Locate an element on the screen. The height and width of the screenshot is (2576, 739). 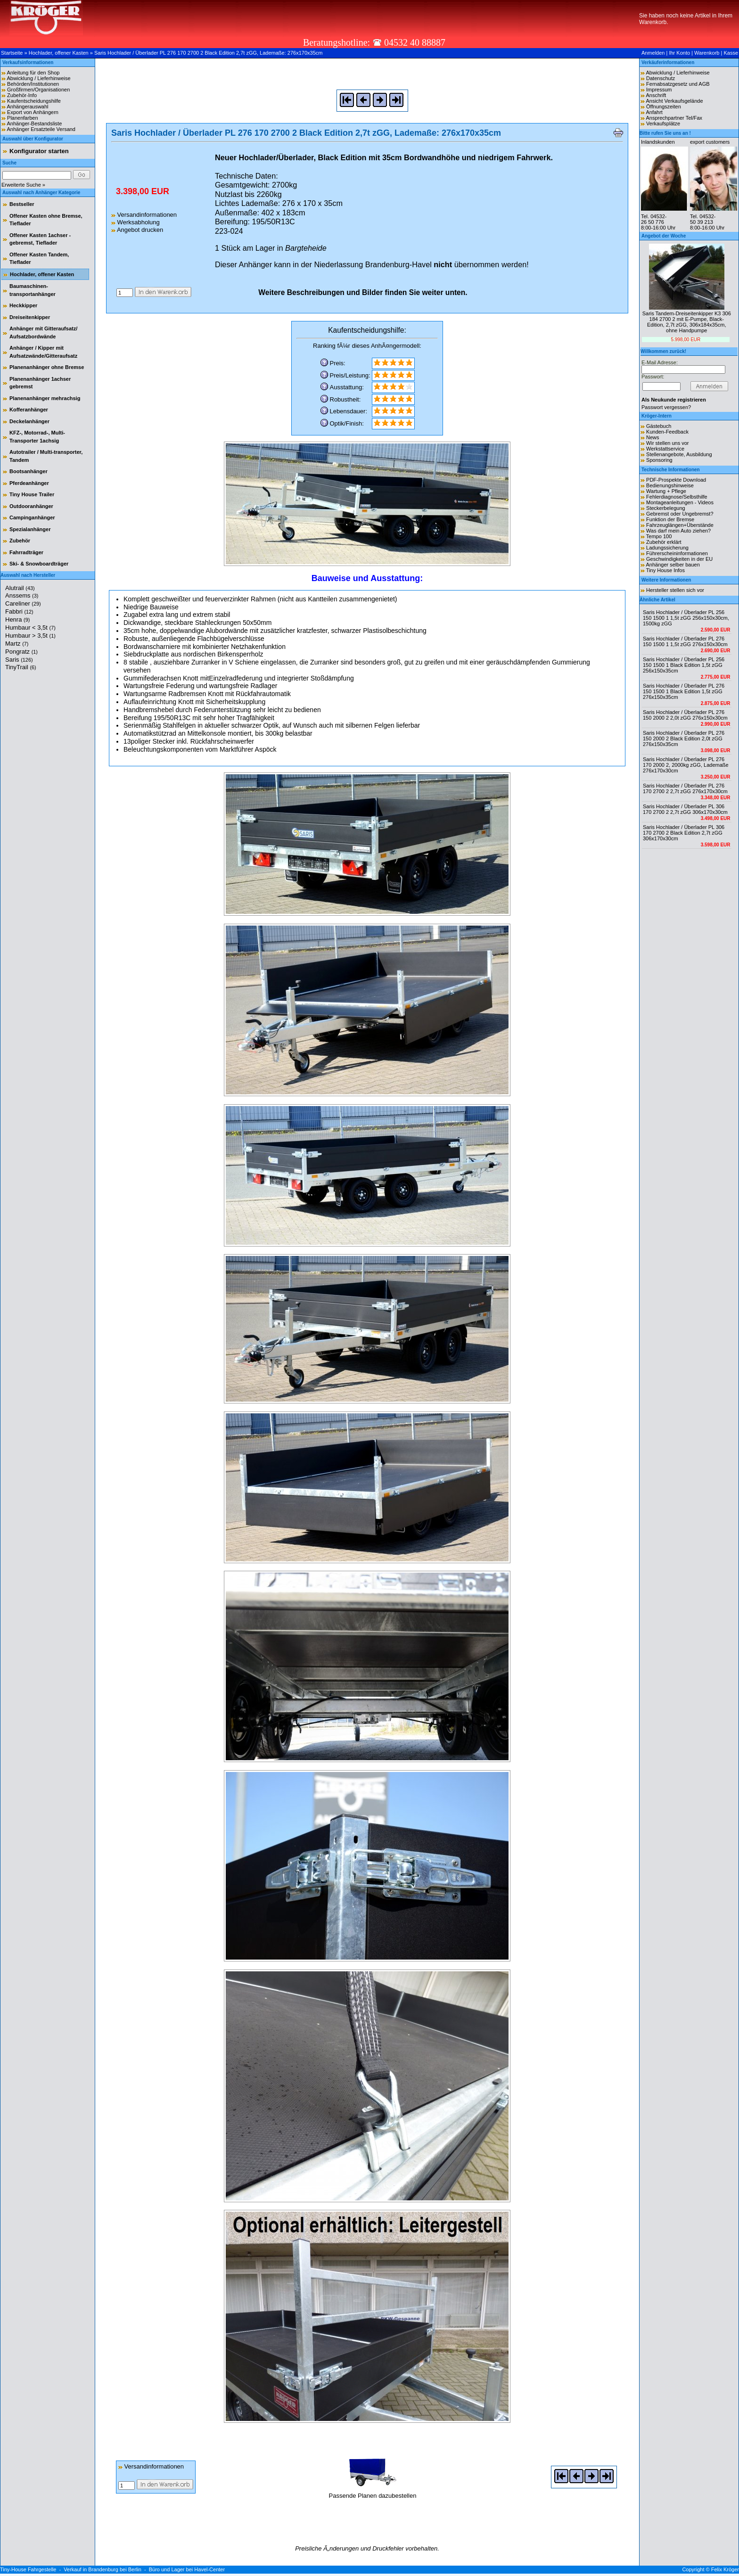
Führerscheininformationen is located at coordinates (677, 553).